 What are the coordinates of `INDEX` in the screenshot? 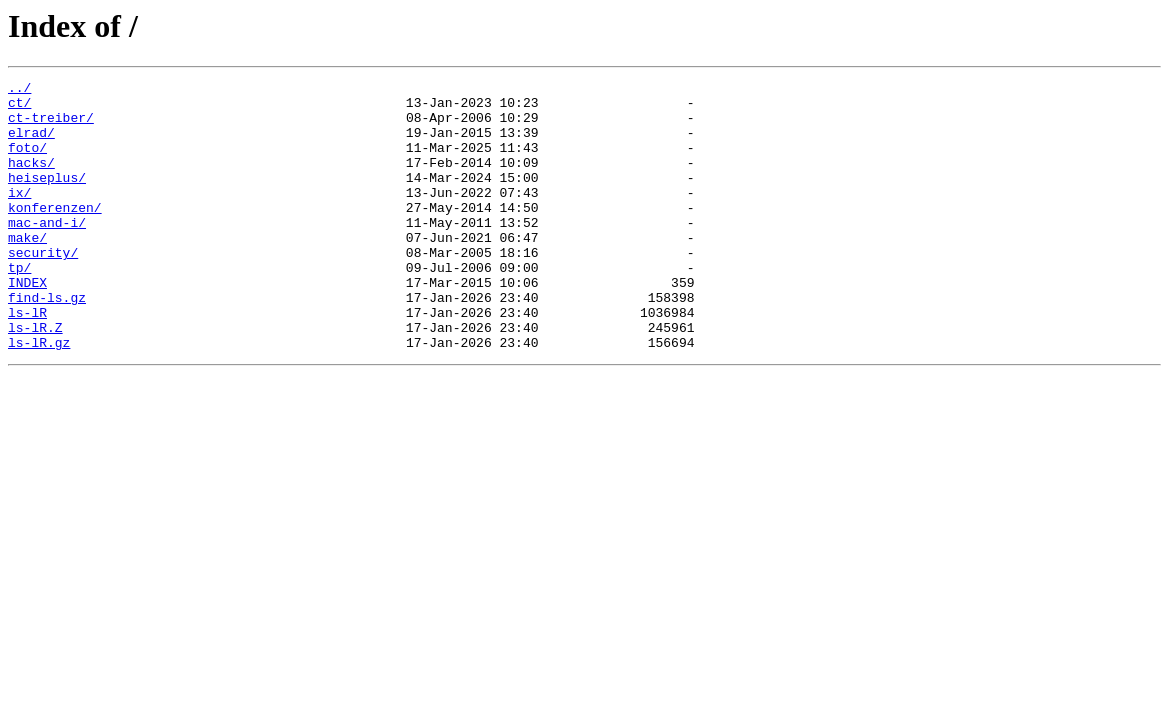 It's located at (27, 324).